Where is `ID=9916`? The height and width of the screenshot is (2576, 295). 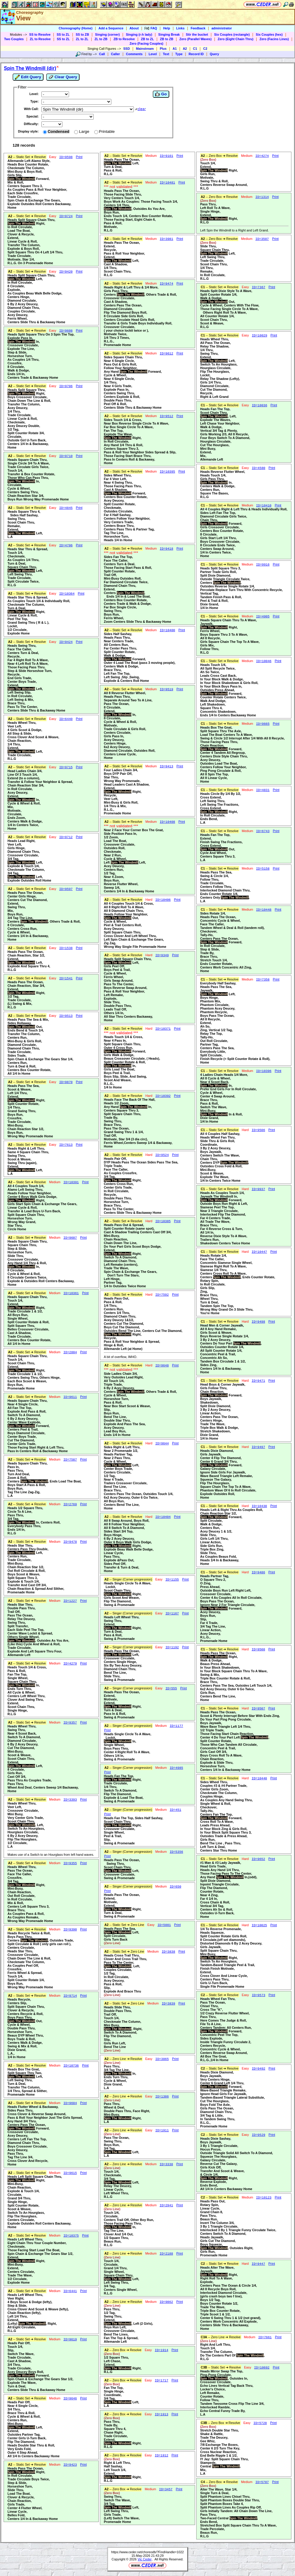
ID=9916 is located at coordinates (262, 564).